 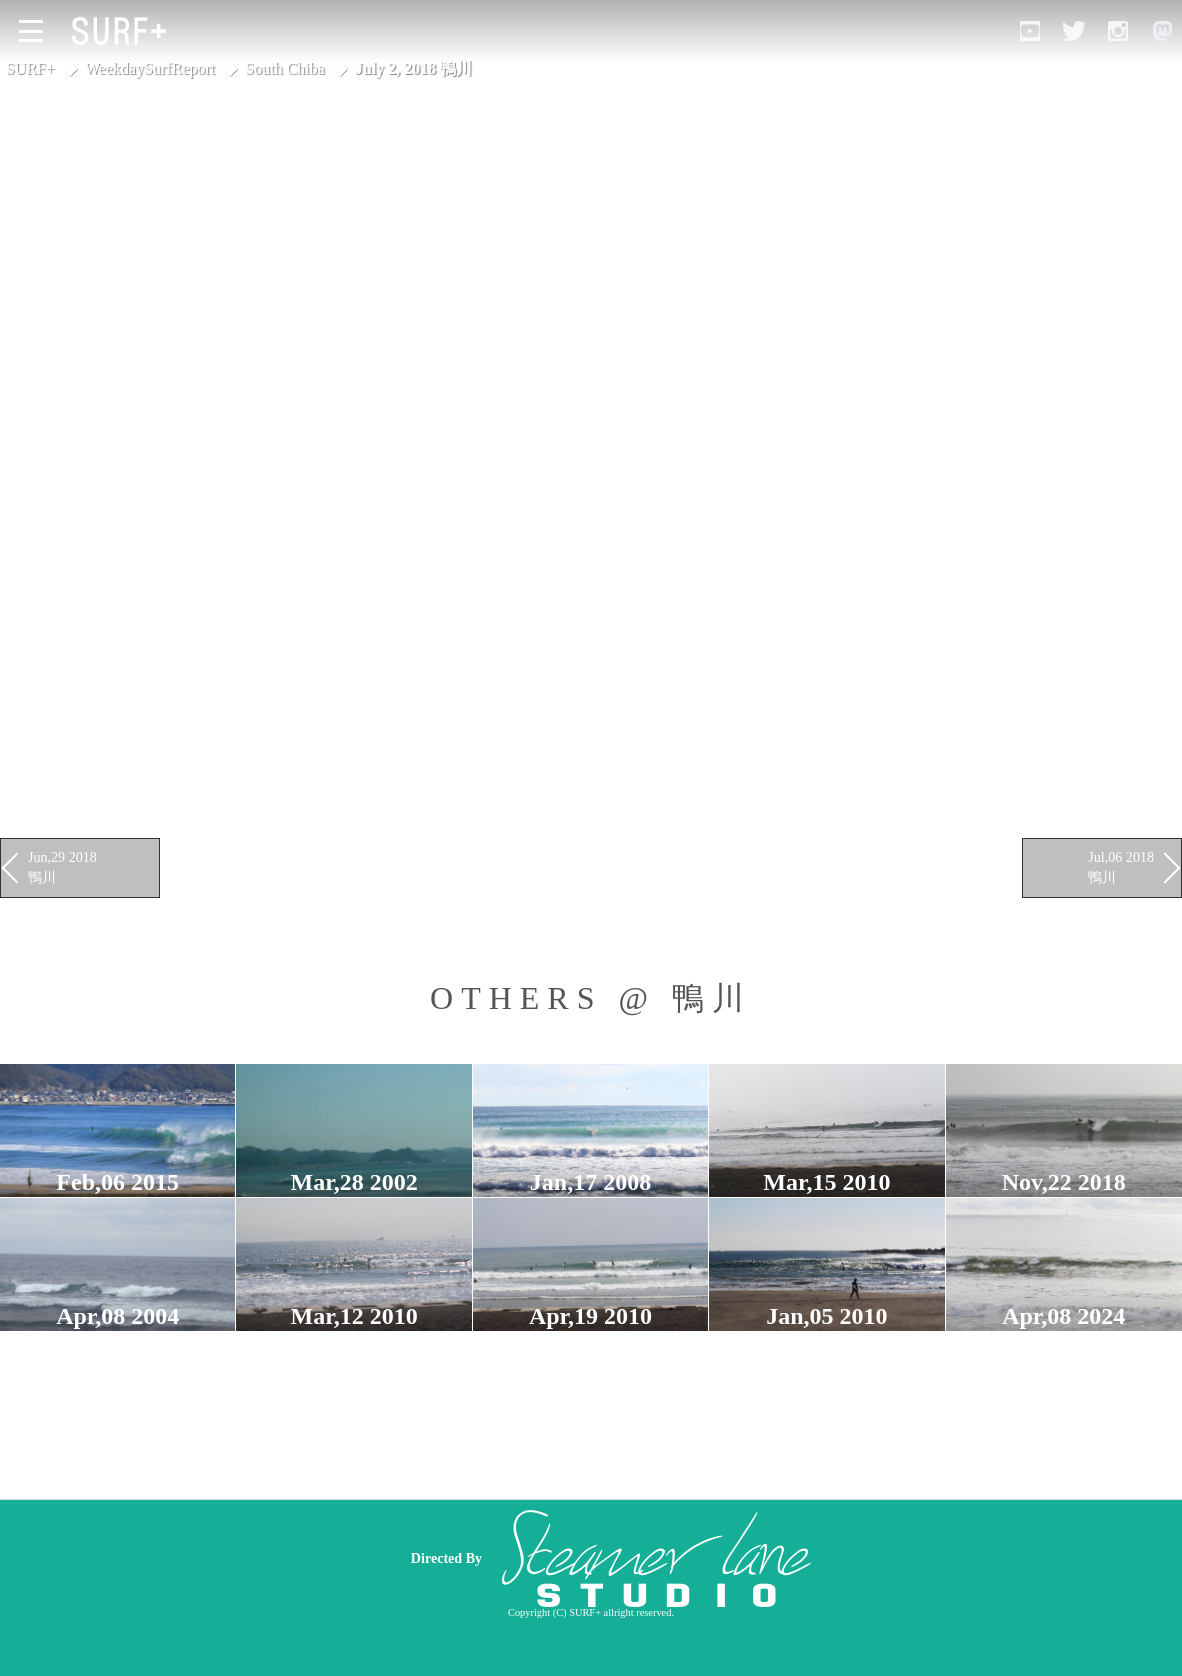 I want to click on [Open Surf+ Home], so click(x=124, y=31).